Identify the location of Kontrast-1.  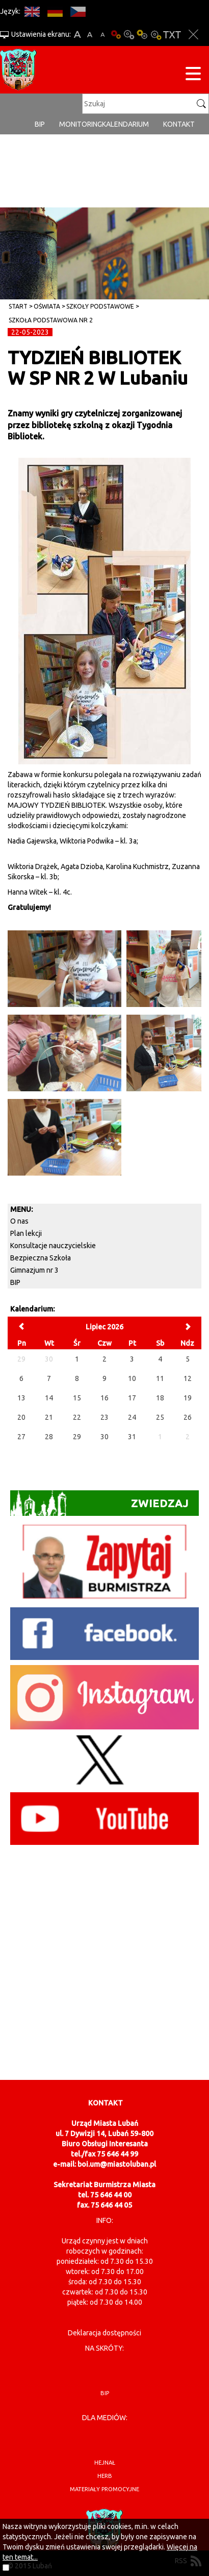
(142, 34).